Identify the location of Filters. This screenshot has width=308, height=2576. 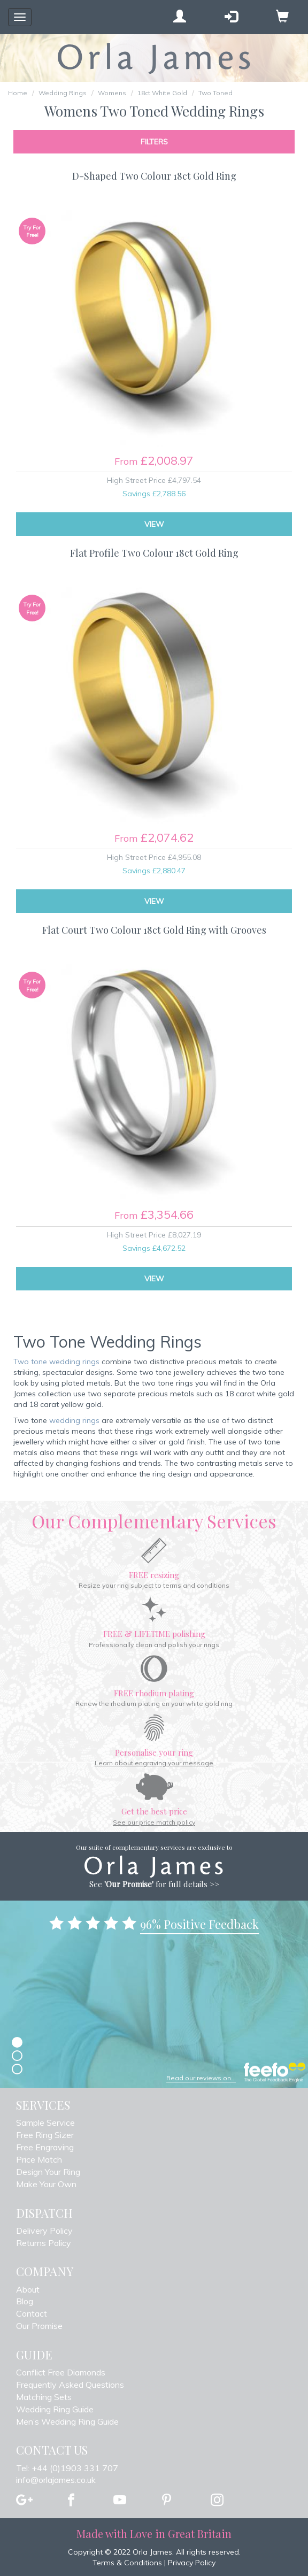
(154, 142).